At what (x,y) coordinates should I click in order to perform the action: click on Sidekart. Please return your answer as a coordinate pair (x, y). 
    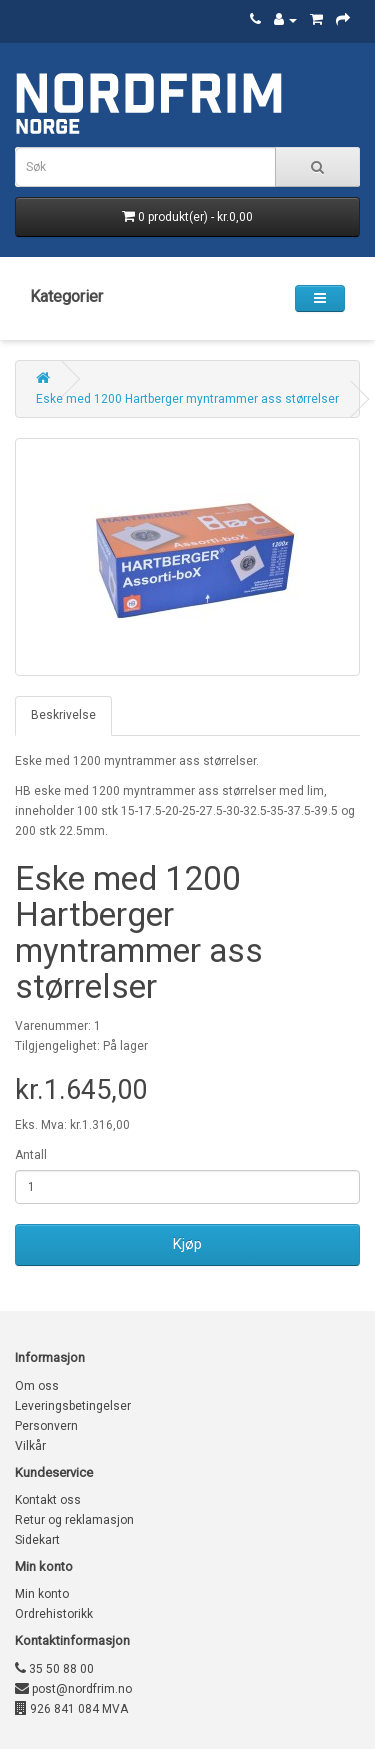
    Looking at the image, I should click on (37, 1540).